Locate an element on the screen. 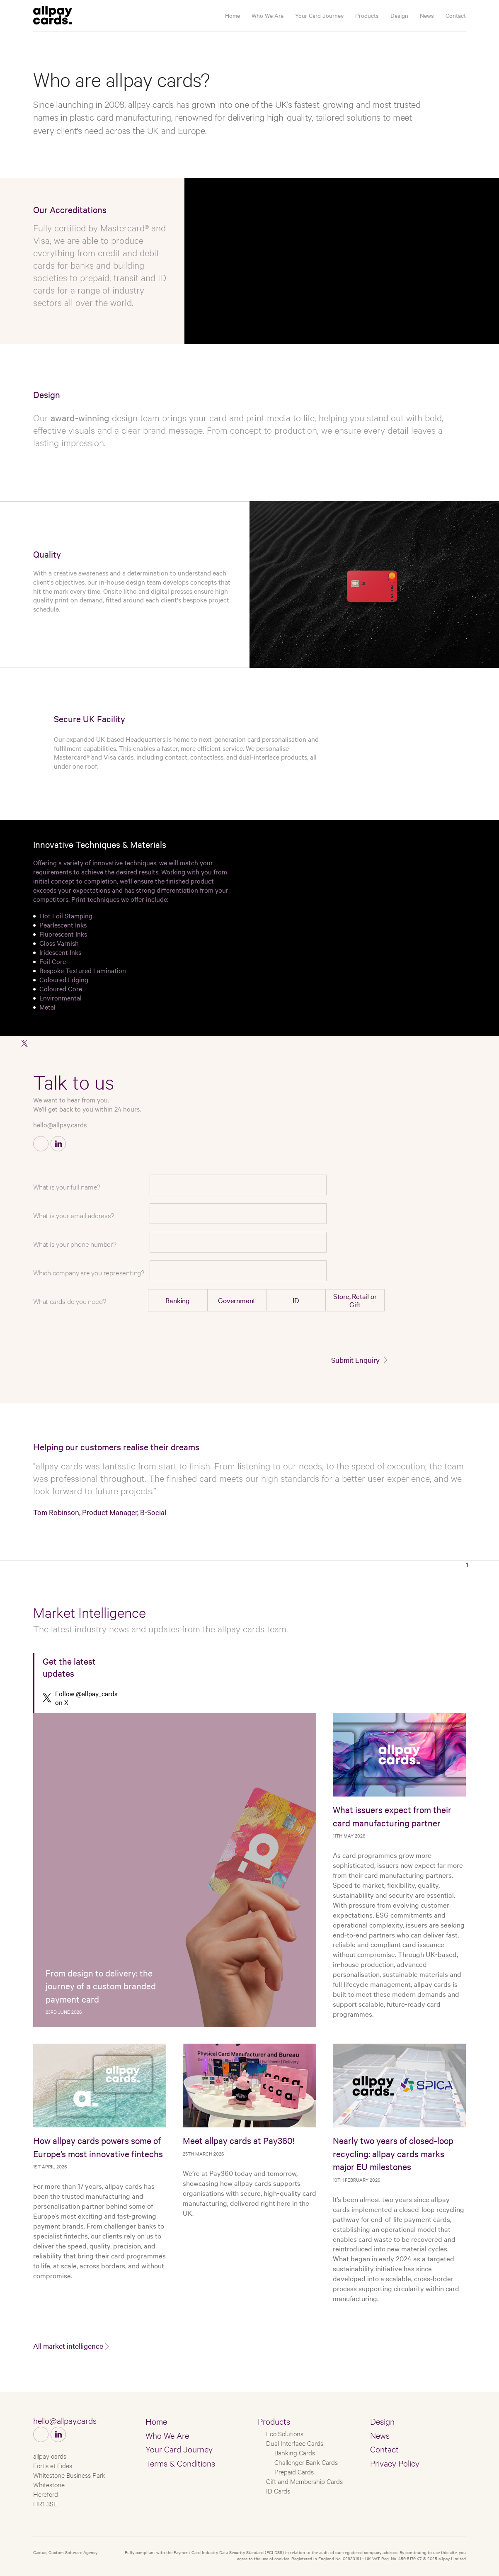 Image resolution: width=499 pixels, height=2576 pixels. Castus, Custom Software Agency is located at coordinates (65, 2552).